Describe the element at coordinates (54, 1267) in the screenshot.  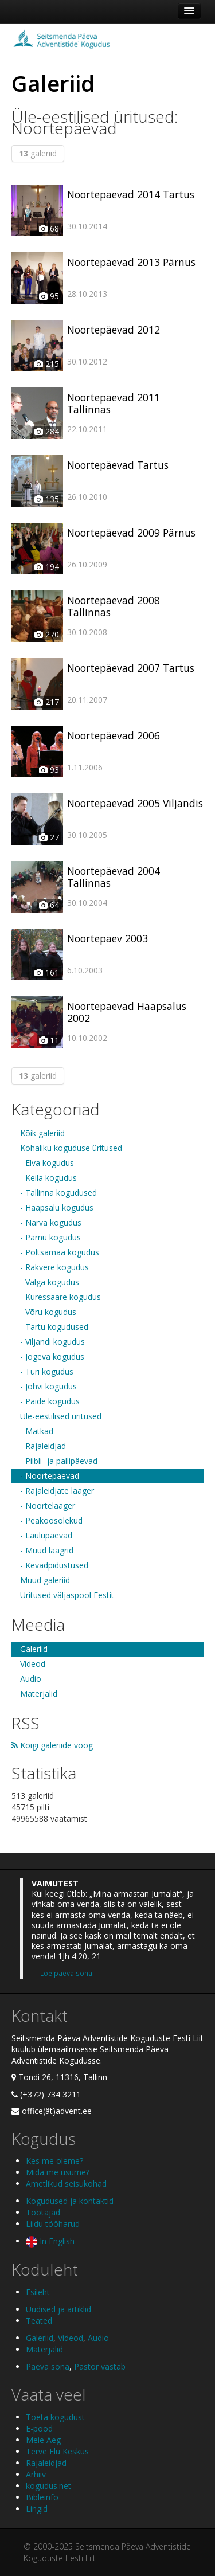
I see `- Rakvere kogudus` at that location.